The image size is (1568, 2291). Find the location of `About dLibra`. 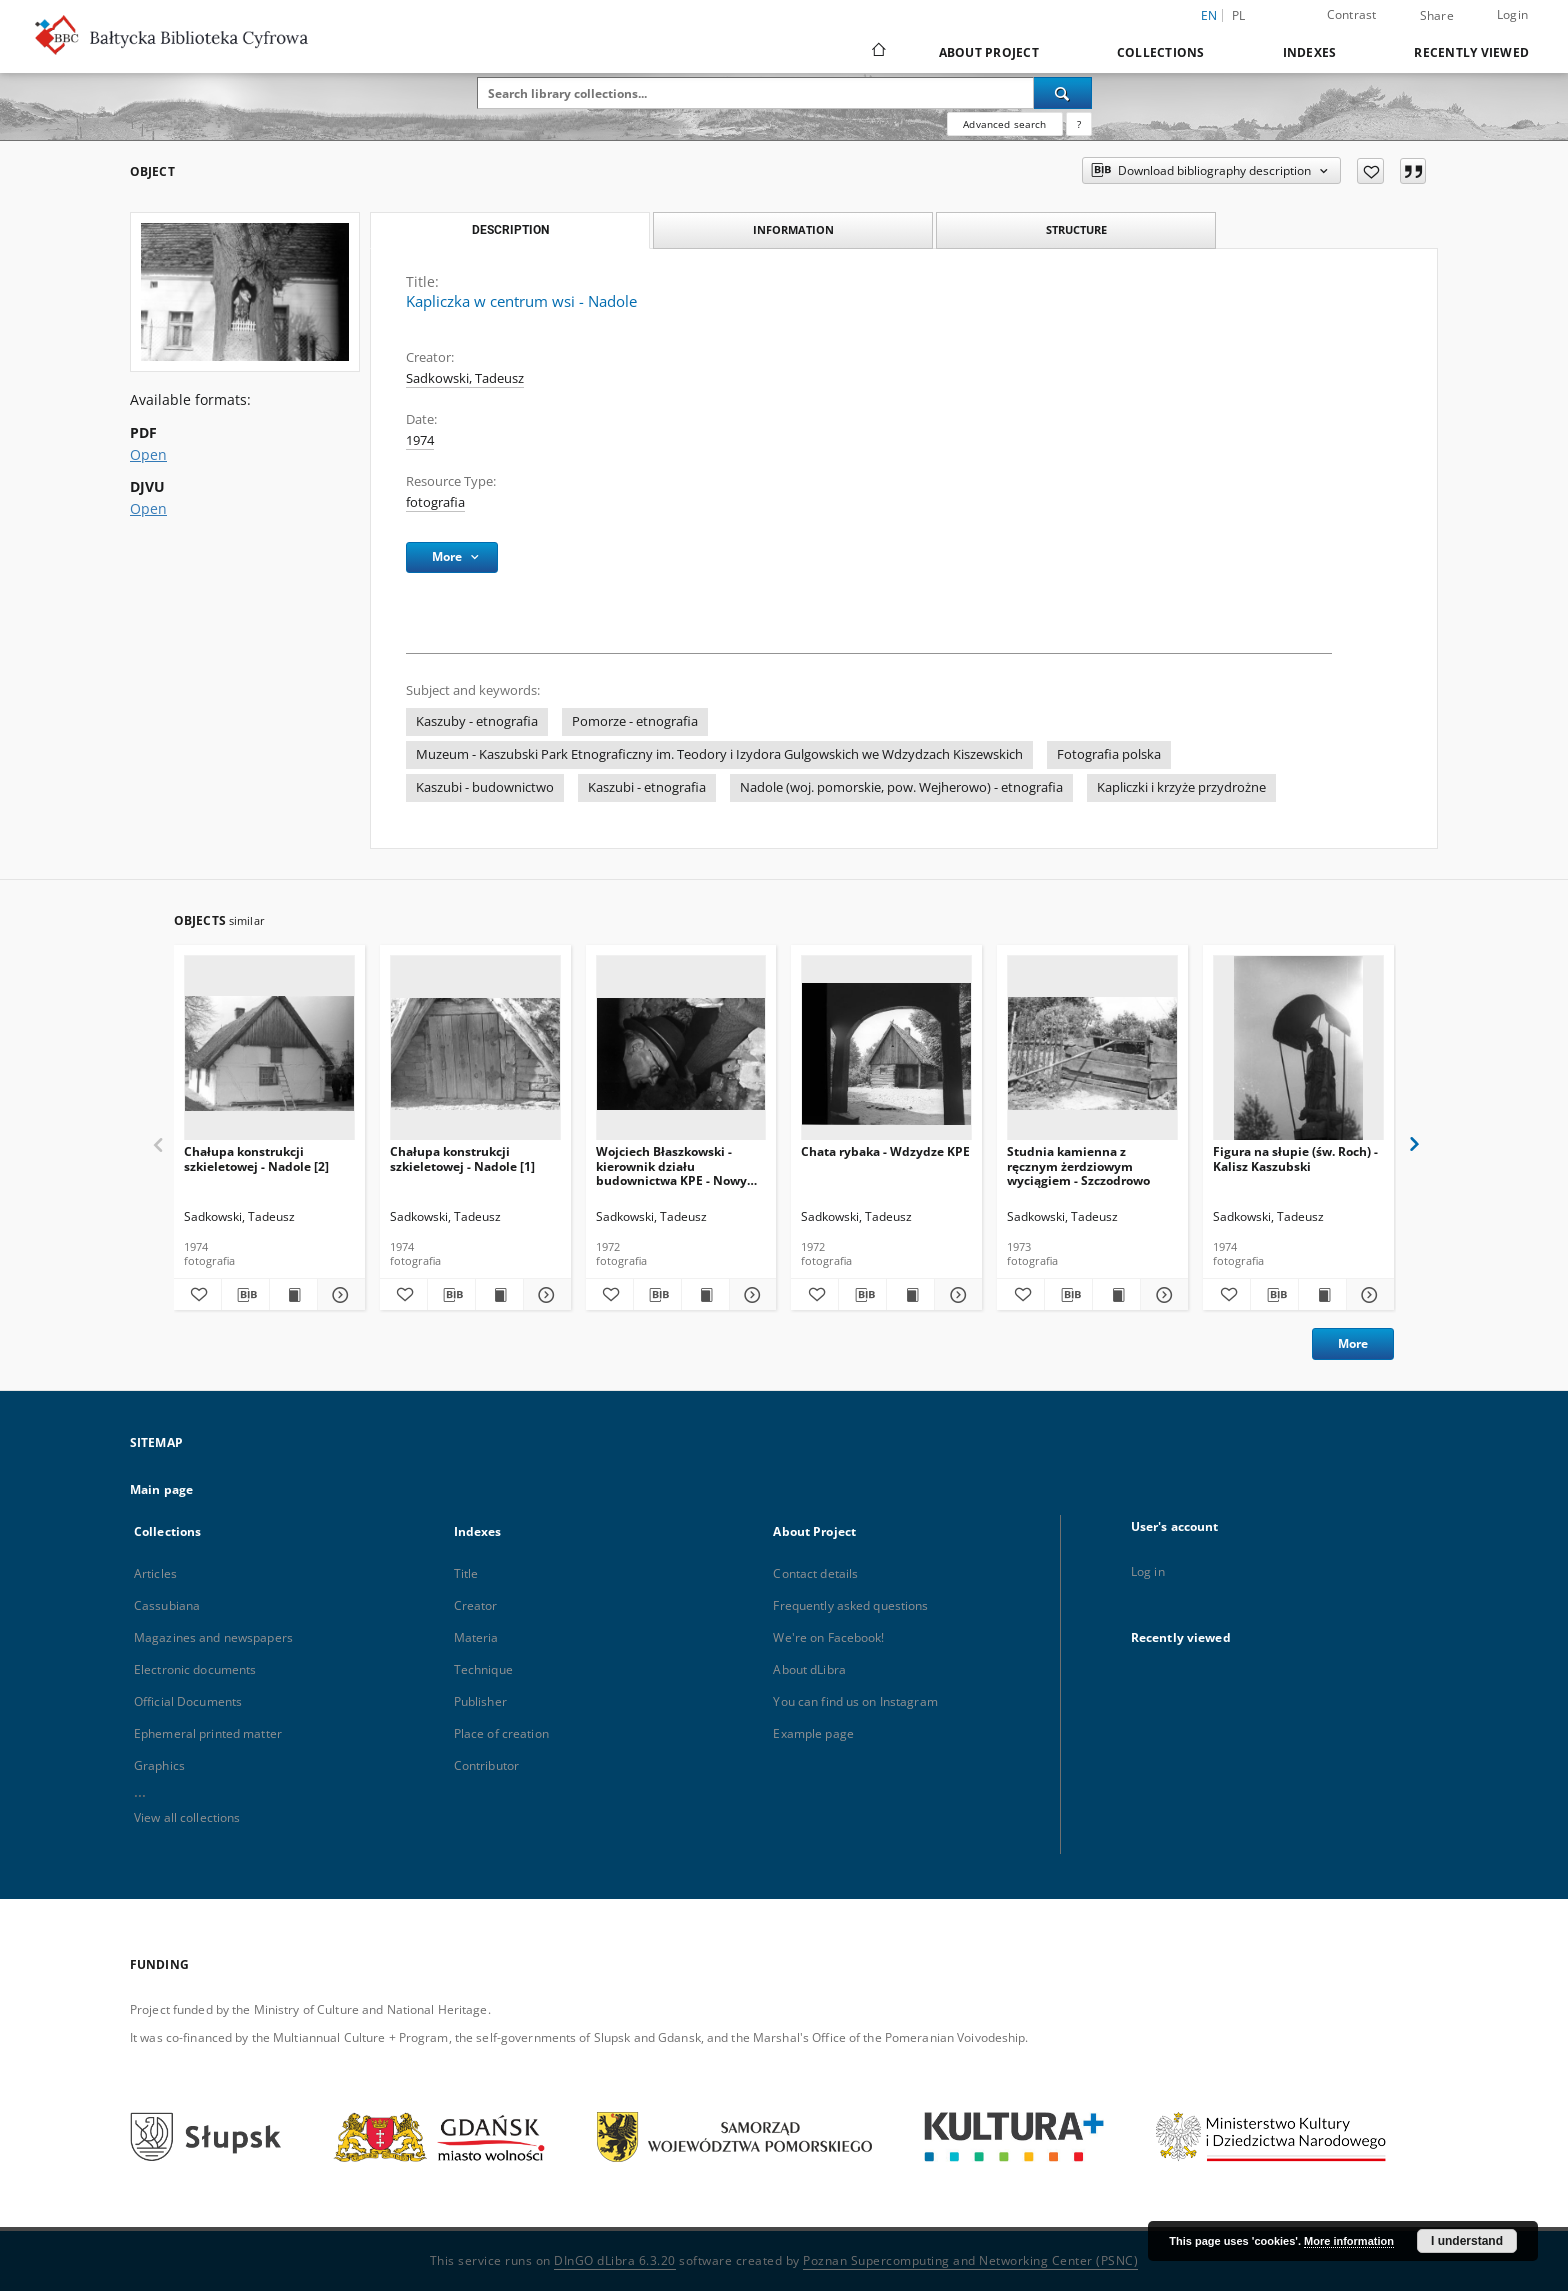

About dLibra is located at coordinates (809, 1669).